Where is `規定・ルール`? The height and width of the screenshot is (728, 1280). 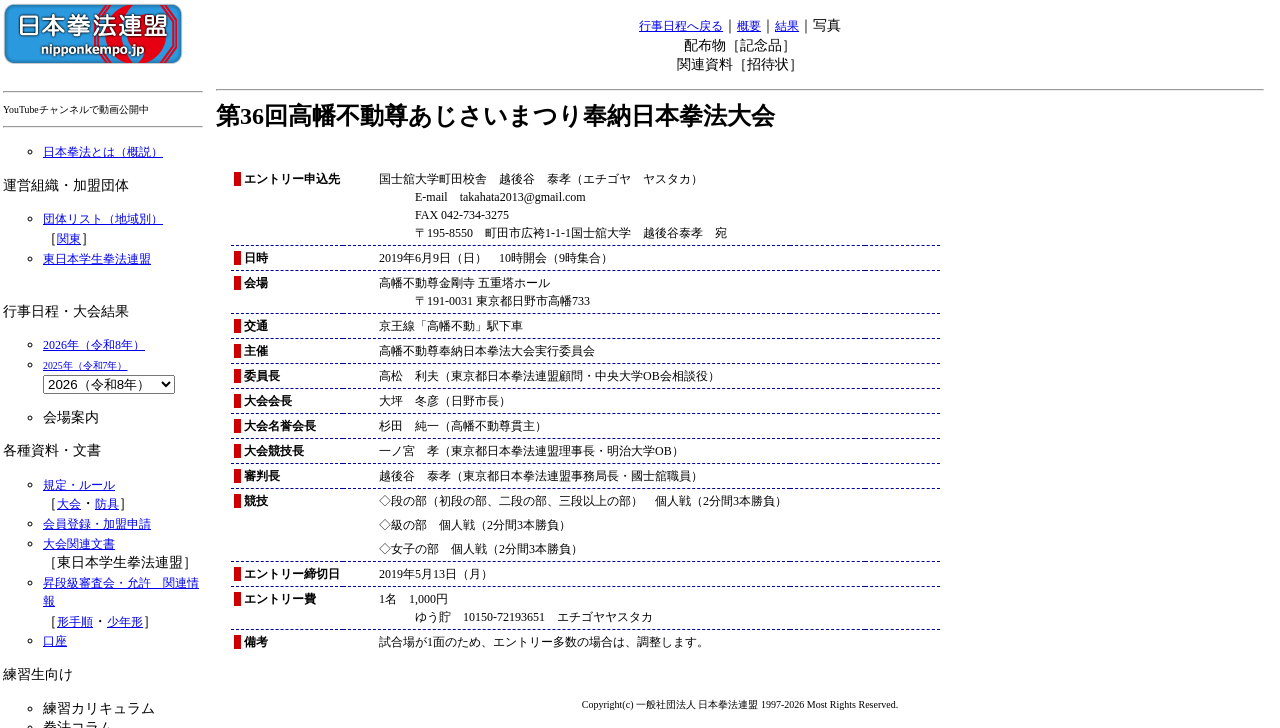
規定・ルール is located at coordinates (79, 485).